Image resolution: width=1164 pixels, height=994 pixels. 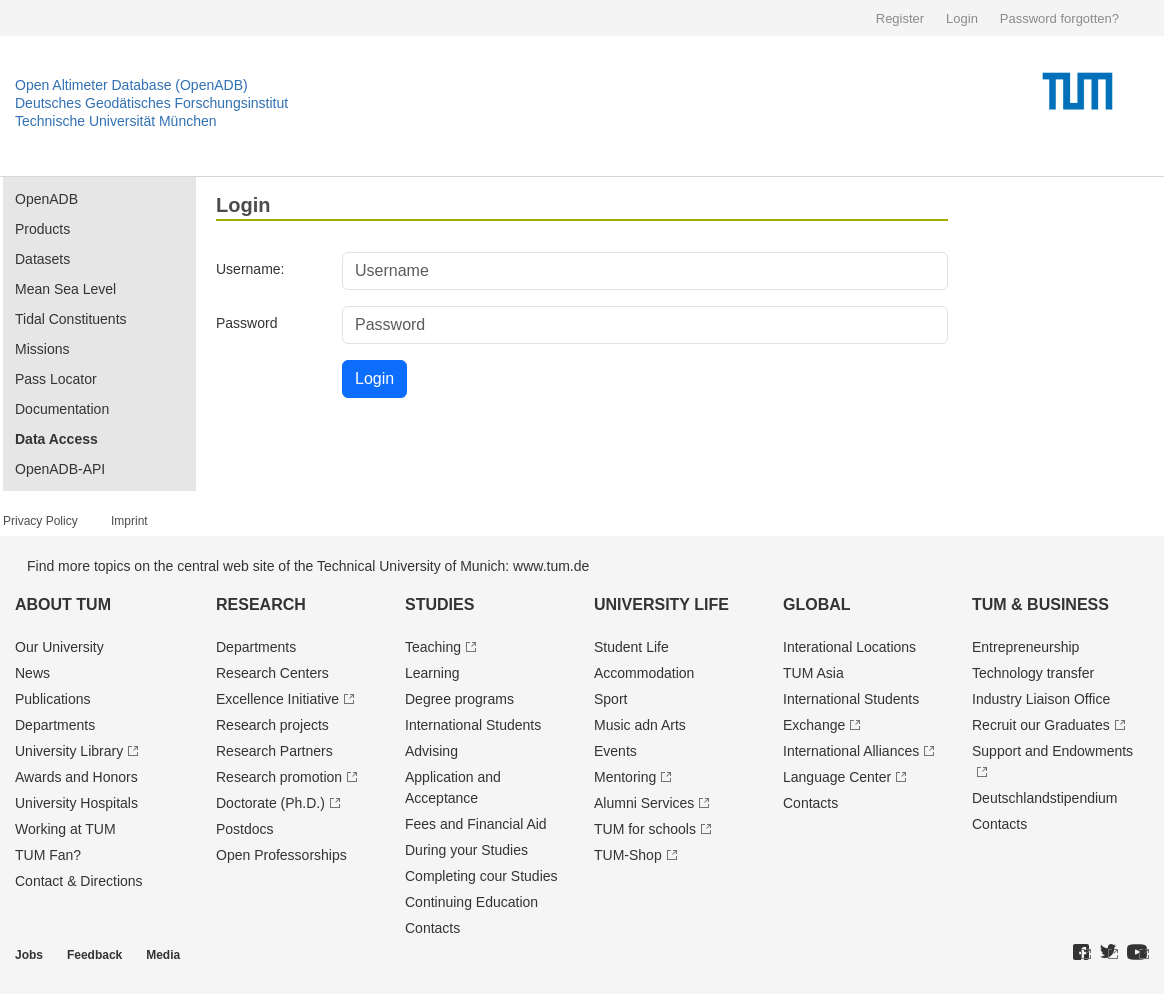 What do you see at coordinates (53, 699) in the screenshot?
I see `Publications` at bounding box center [53, 699].